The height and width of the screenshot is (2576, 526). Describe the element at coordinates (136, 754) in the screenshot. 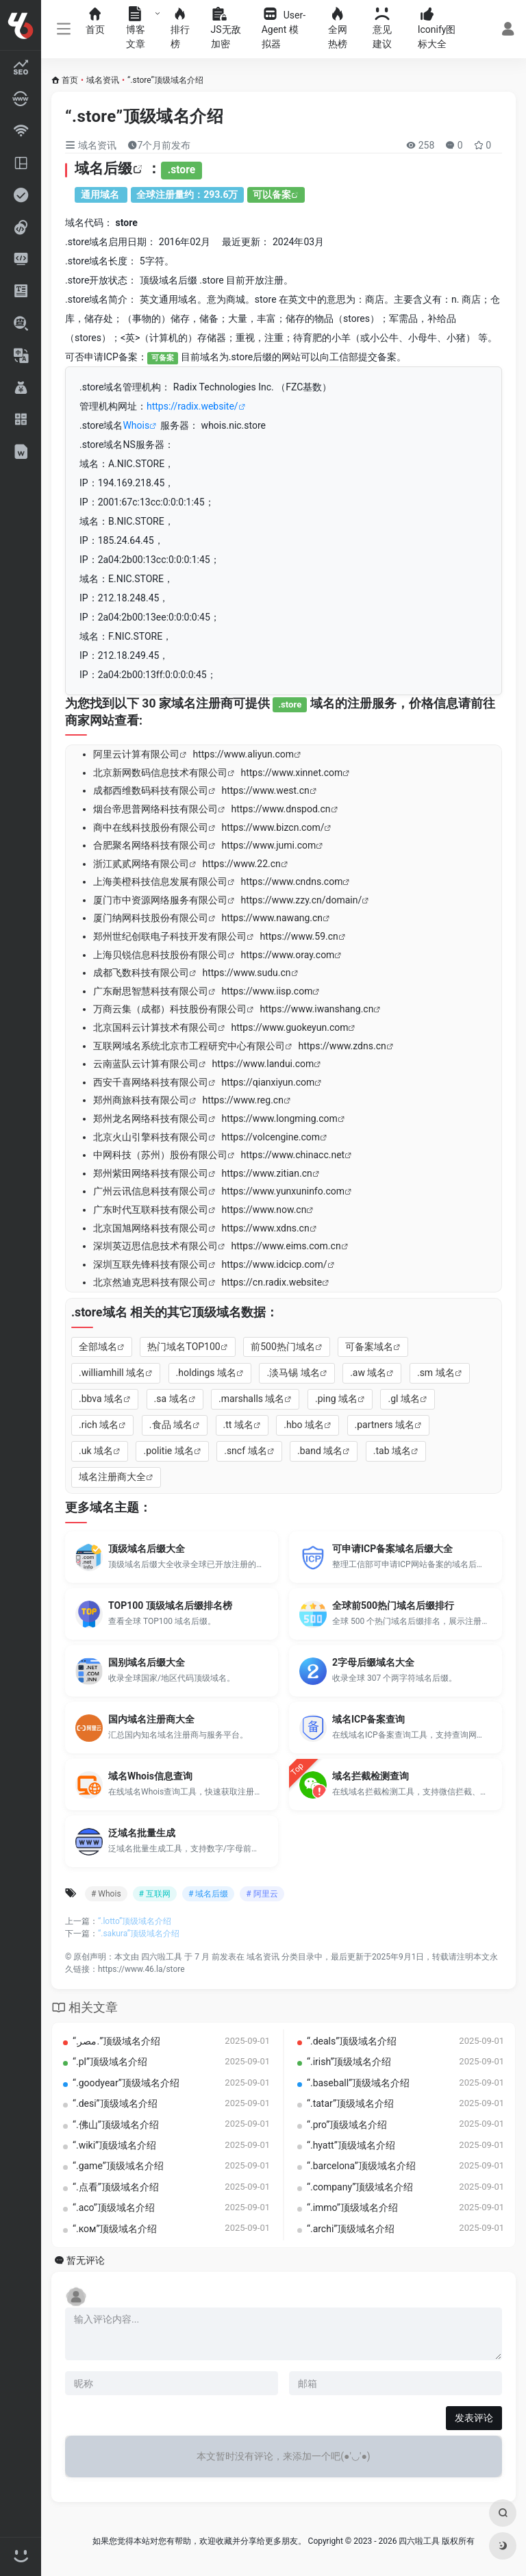

I see `阿里云计算有限公司` at that location.